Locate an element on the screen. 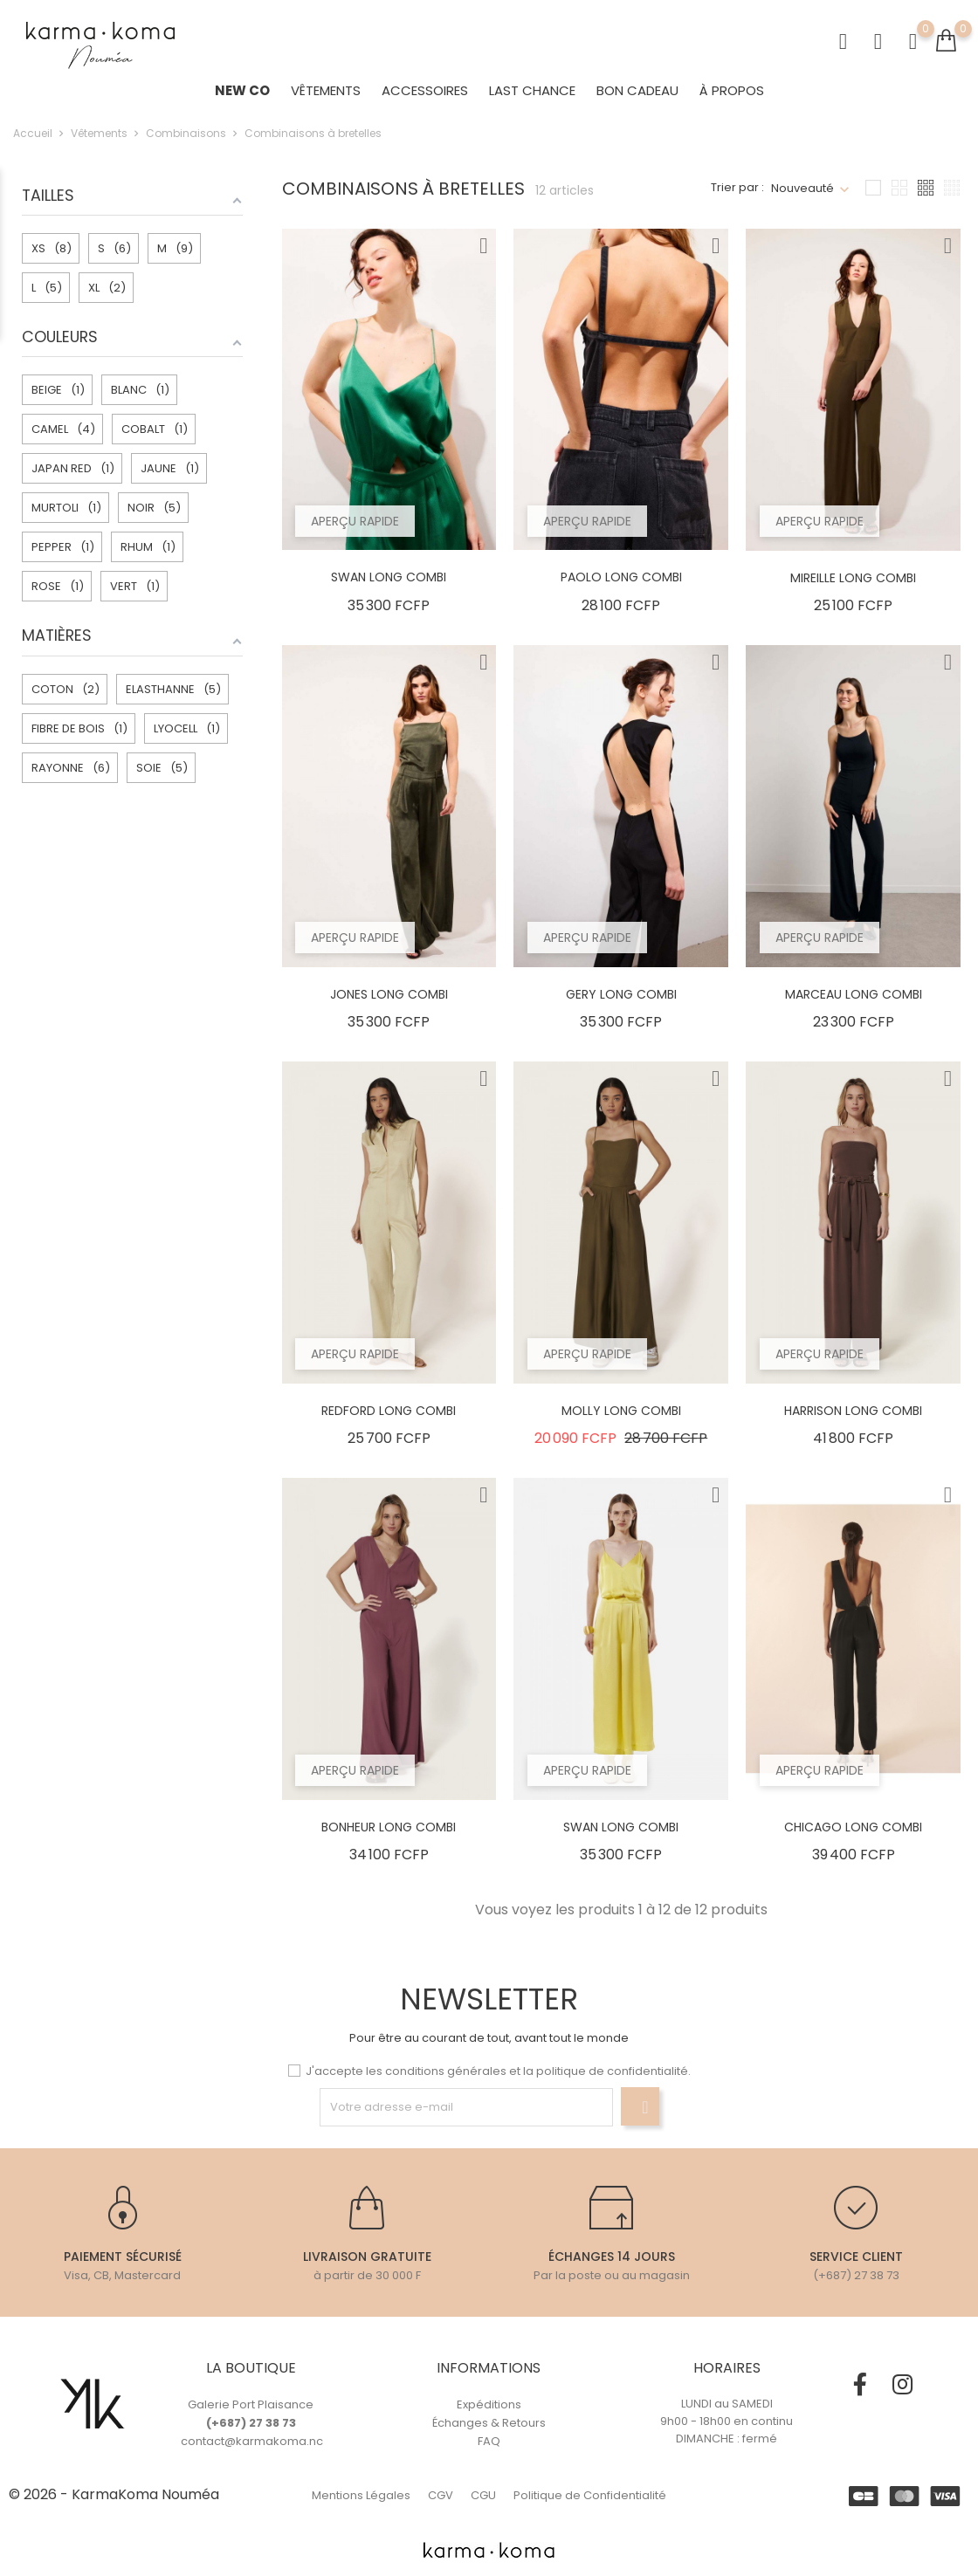  Nouveauté is located at coordinates (802, 197).